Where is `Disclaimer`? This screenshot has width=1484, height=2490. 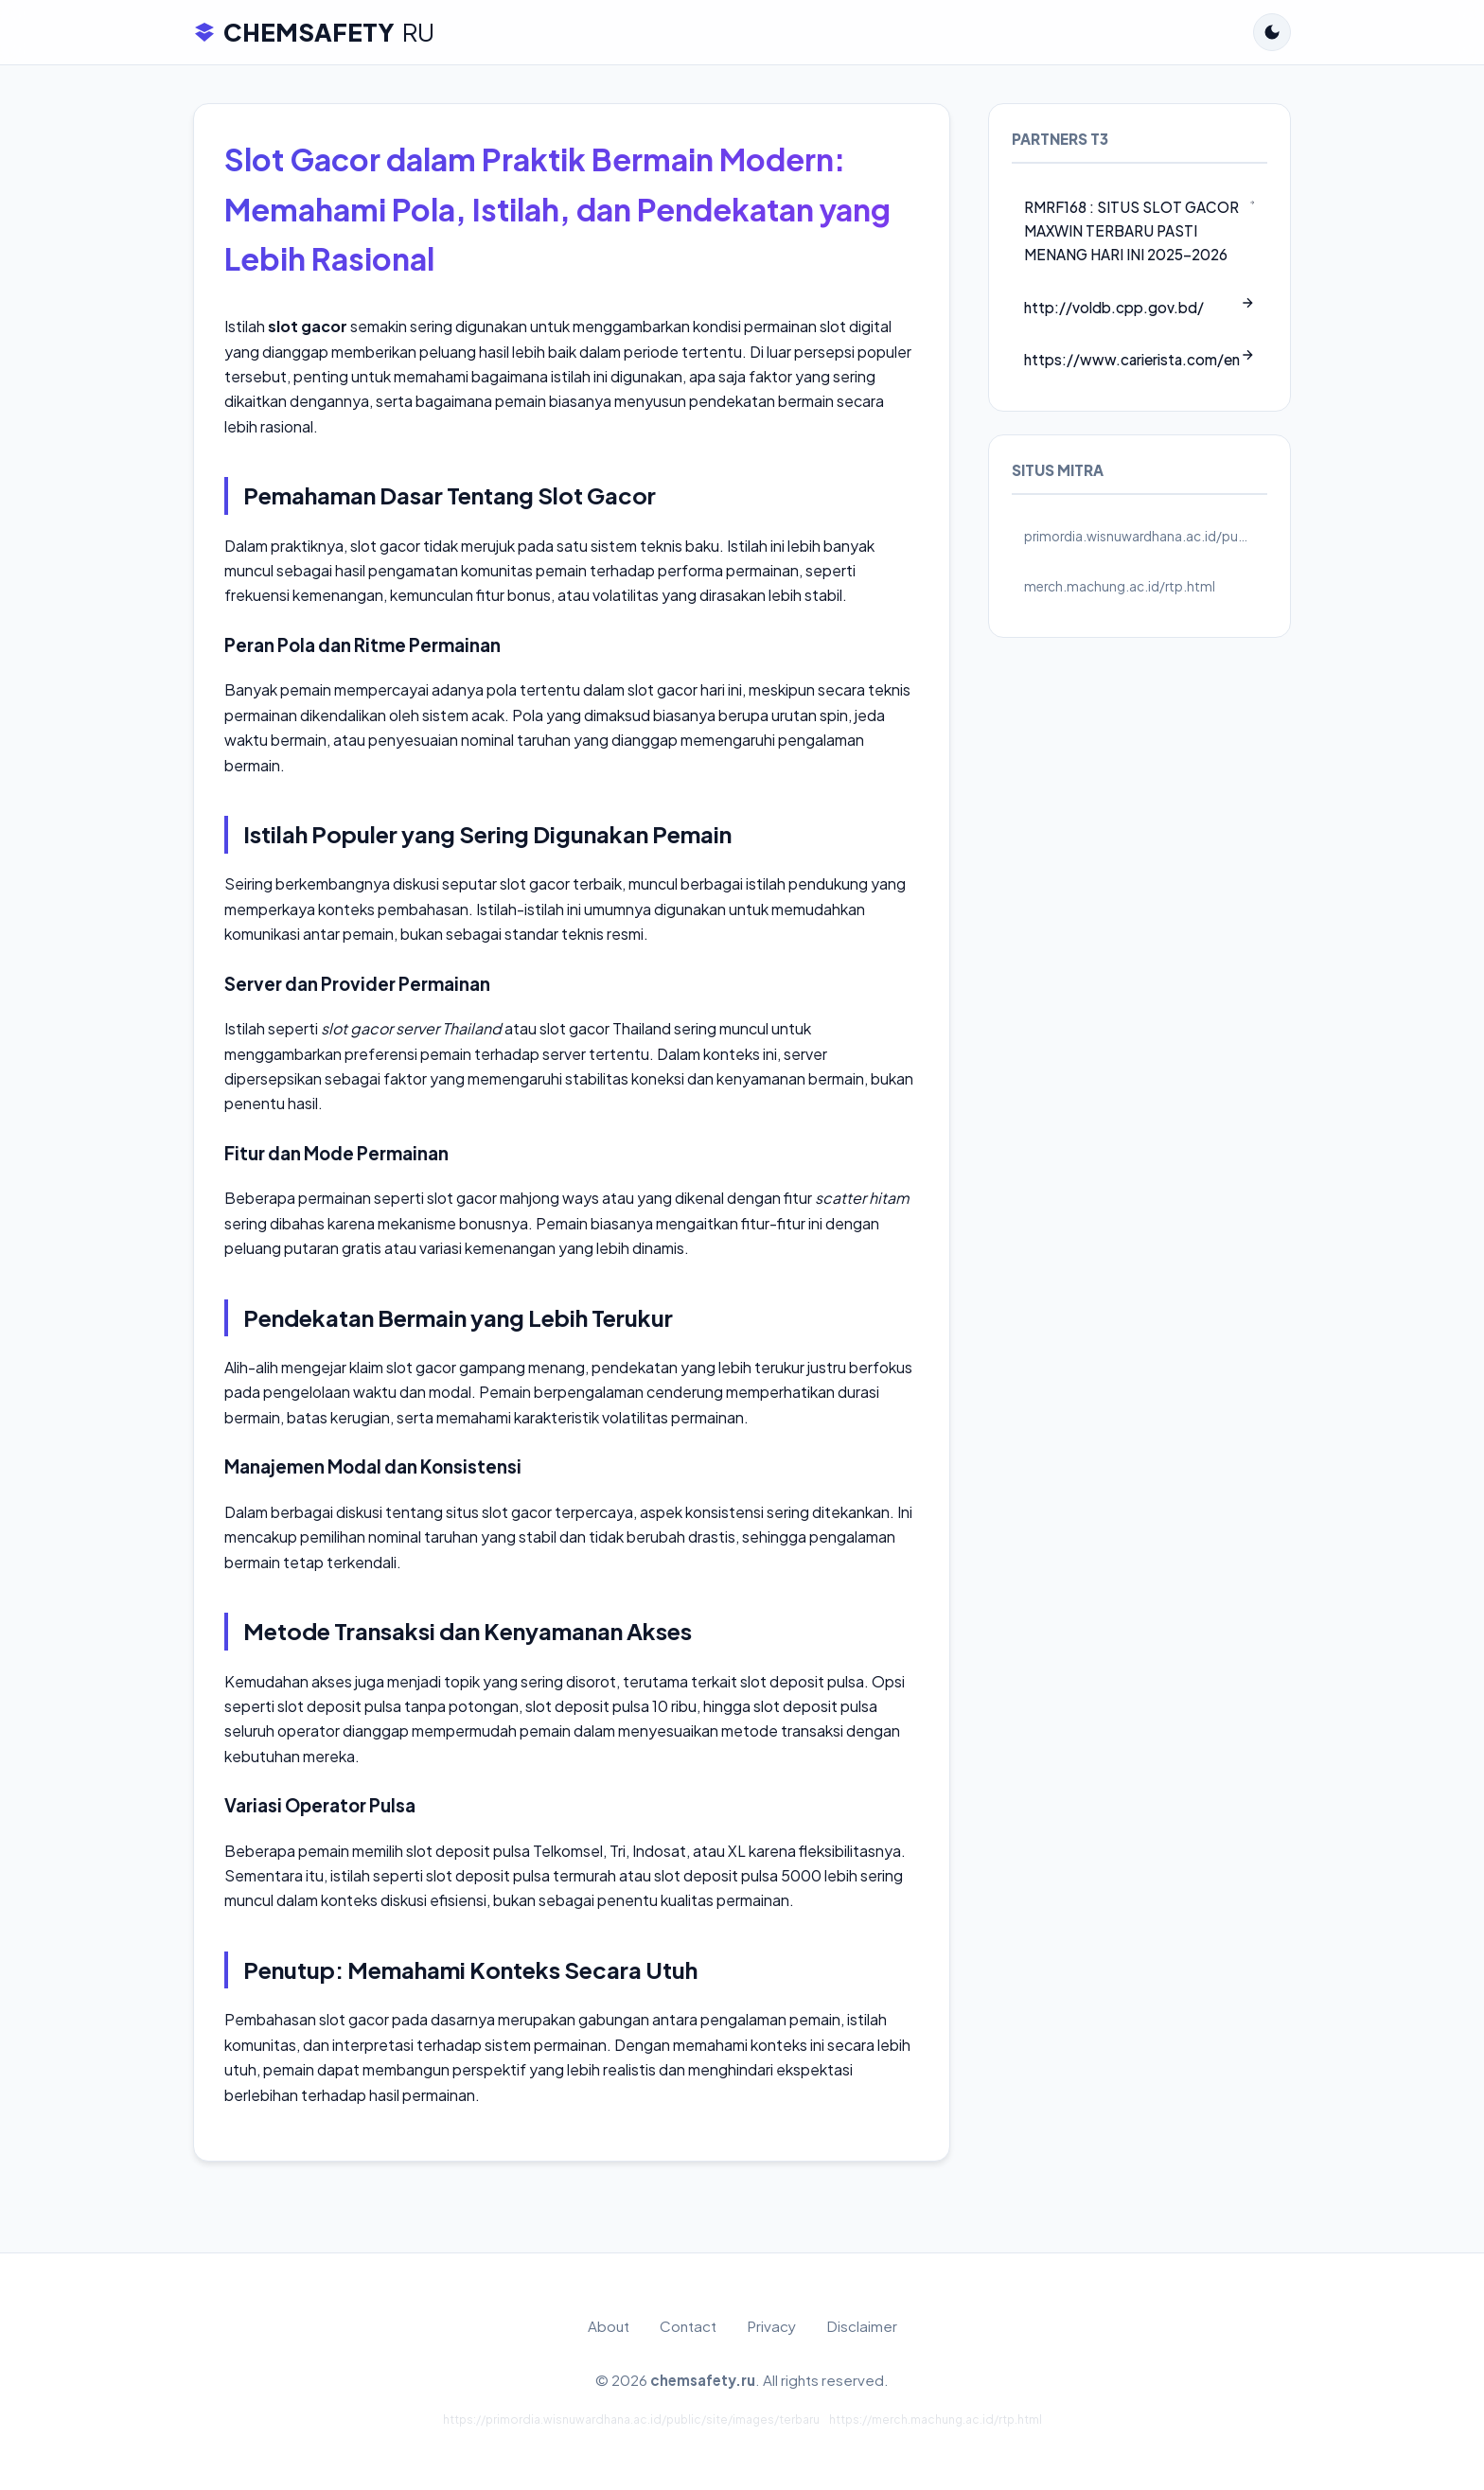
Disclaimer is located at coordinates (861, 2326).